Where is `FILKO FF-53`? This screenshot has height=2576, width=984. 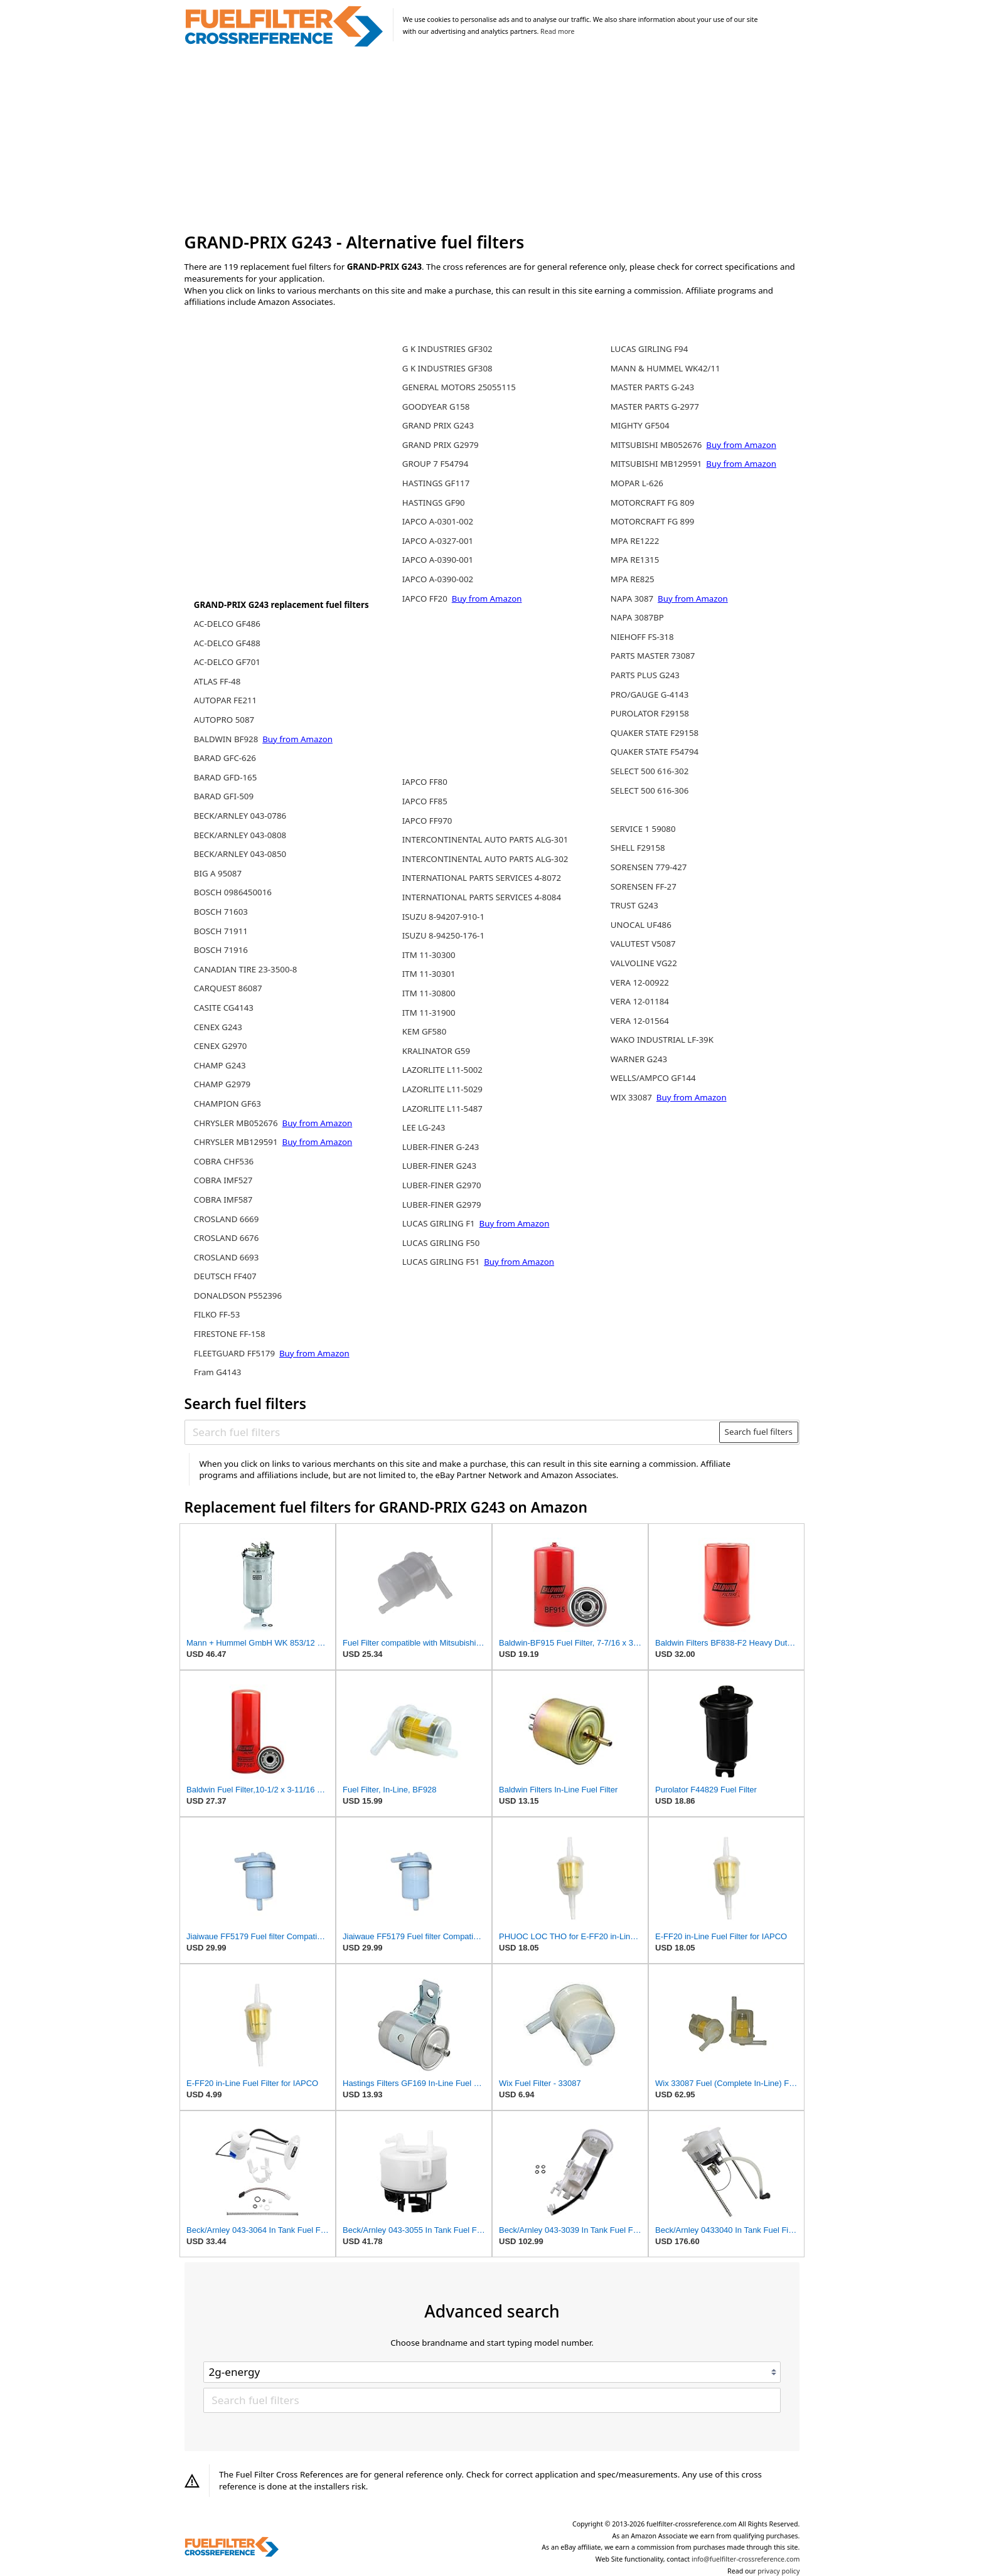
FILKO FF-53 is located at coordinates (217, 1314).